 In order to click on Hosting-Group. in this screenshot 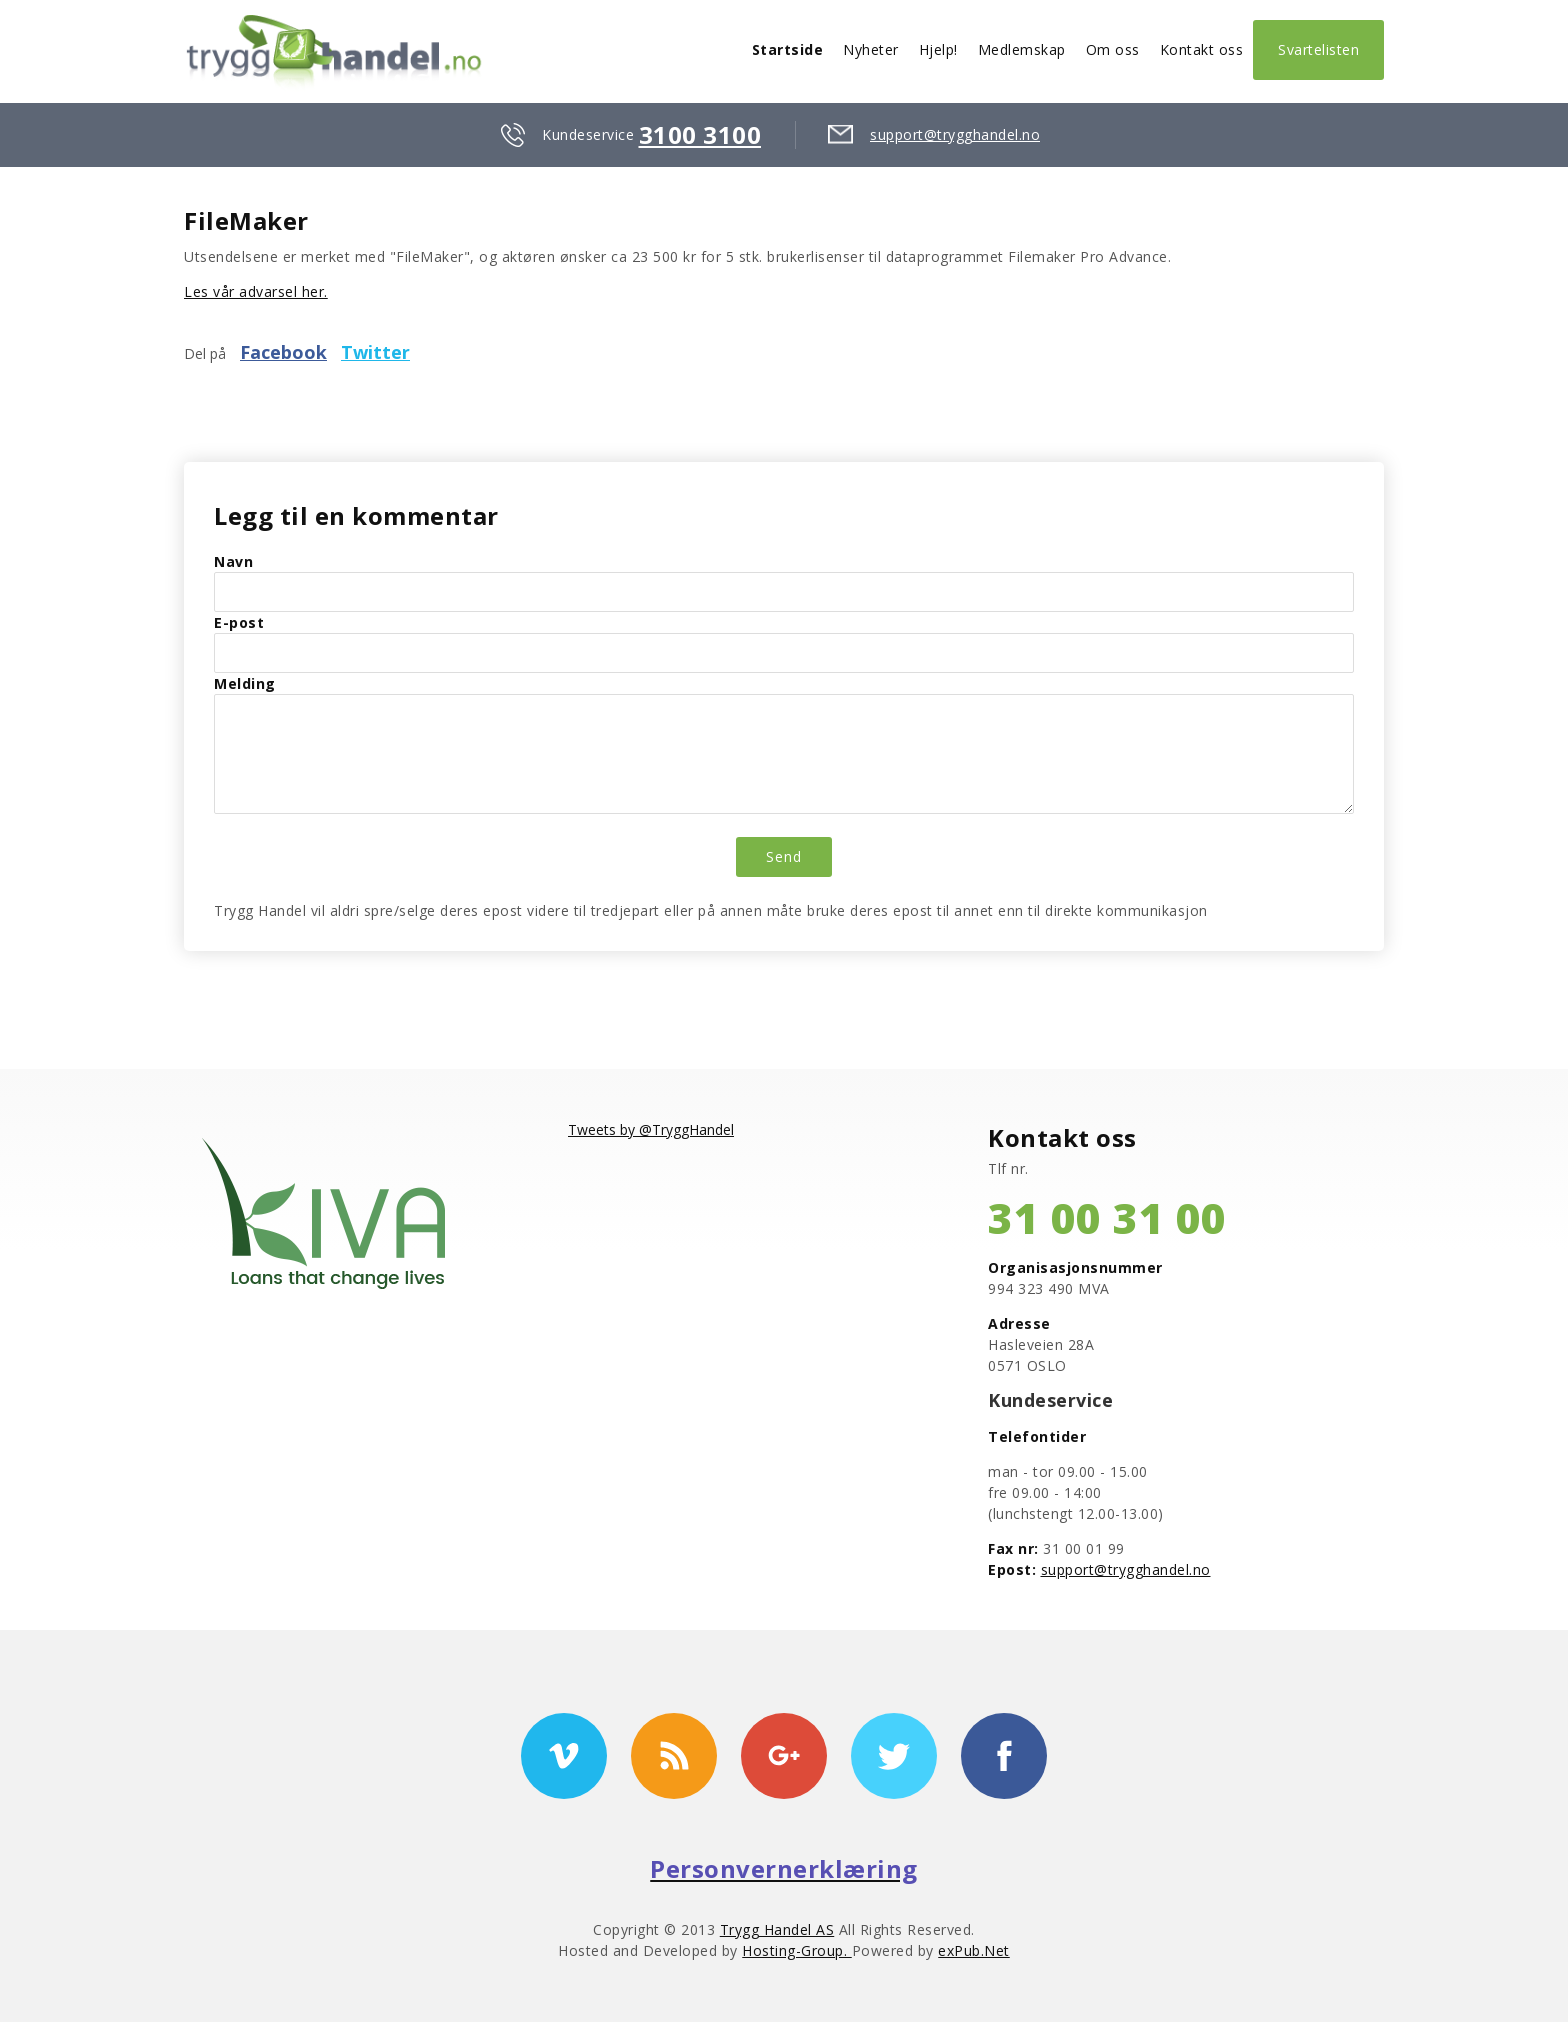, I will do `click(797, 1950)`.